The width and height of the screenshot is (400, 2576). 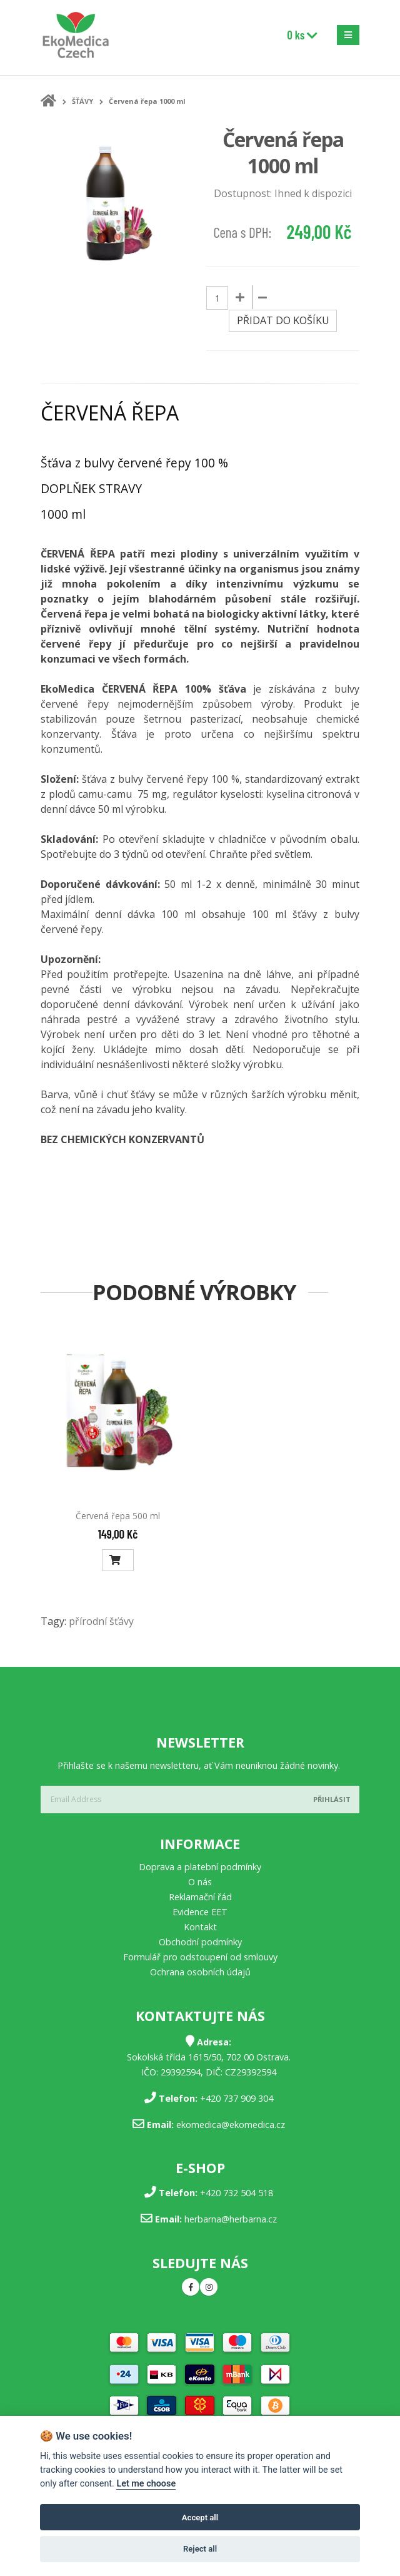 I want to click on Formulář pro odstoupení od smlouvy, so click(x=200, y=1957).